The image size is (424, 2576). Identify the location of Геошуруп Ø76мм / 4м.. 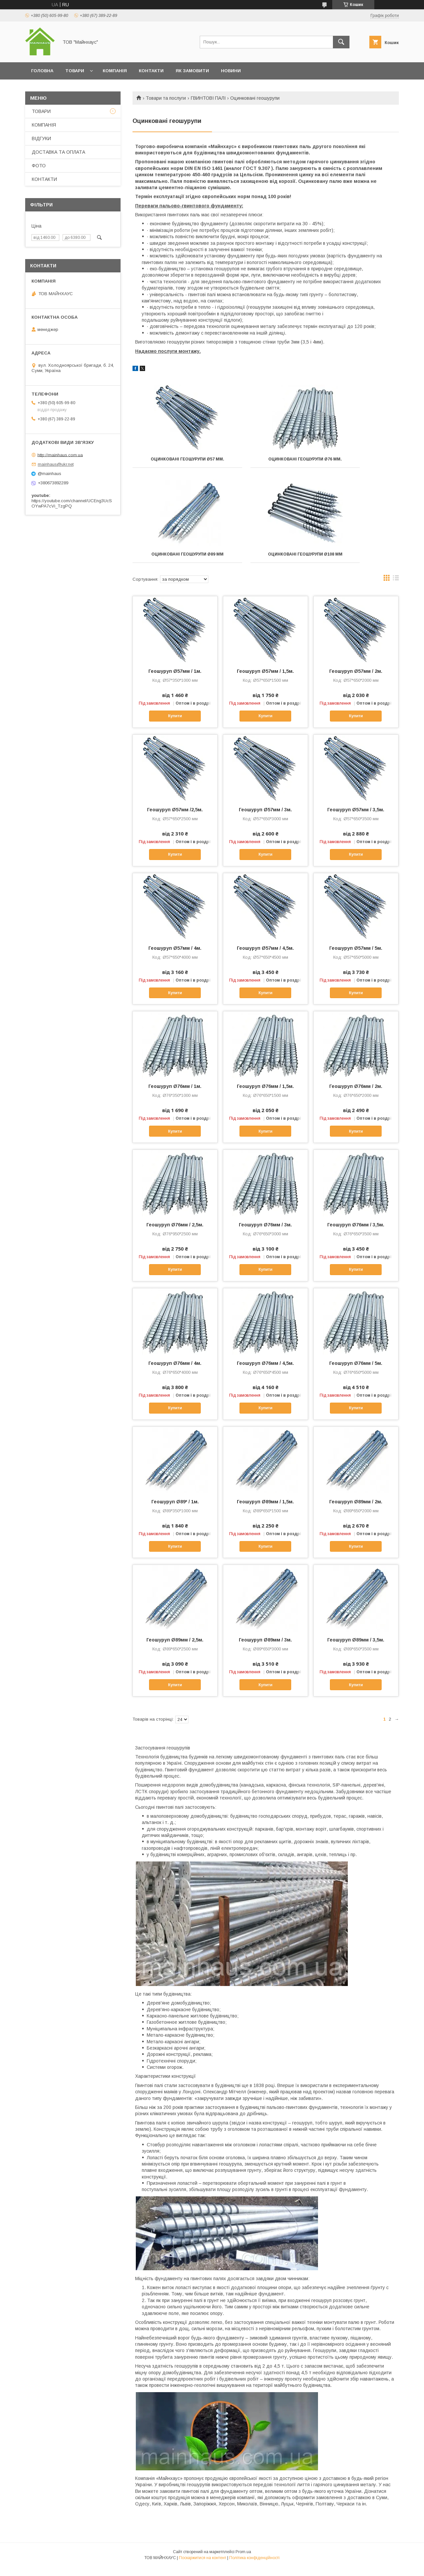
(174, 1372).